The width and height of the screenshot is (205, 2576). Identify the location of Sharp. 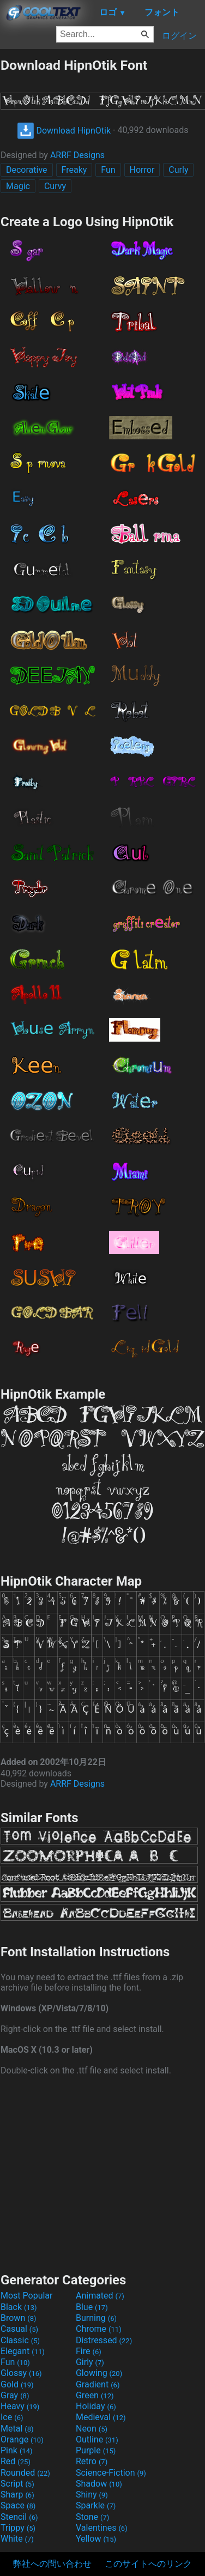
(17, 2494).